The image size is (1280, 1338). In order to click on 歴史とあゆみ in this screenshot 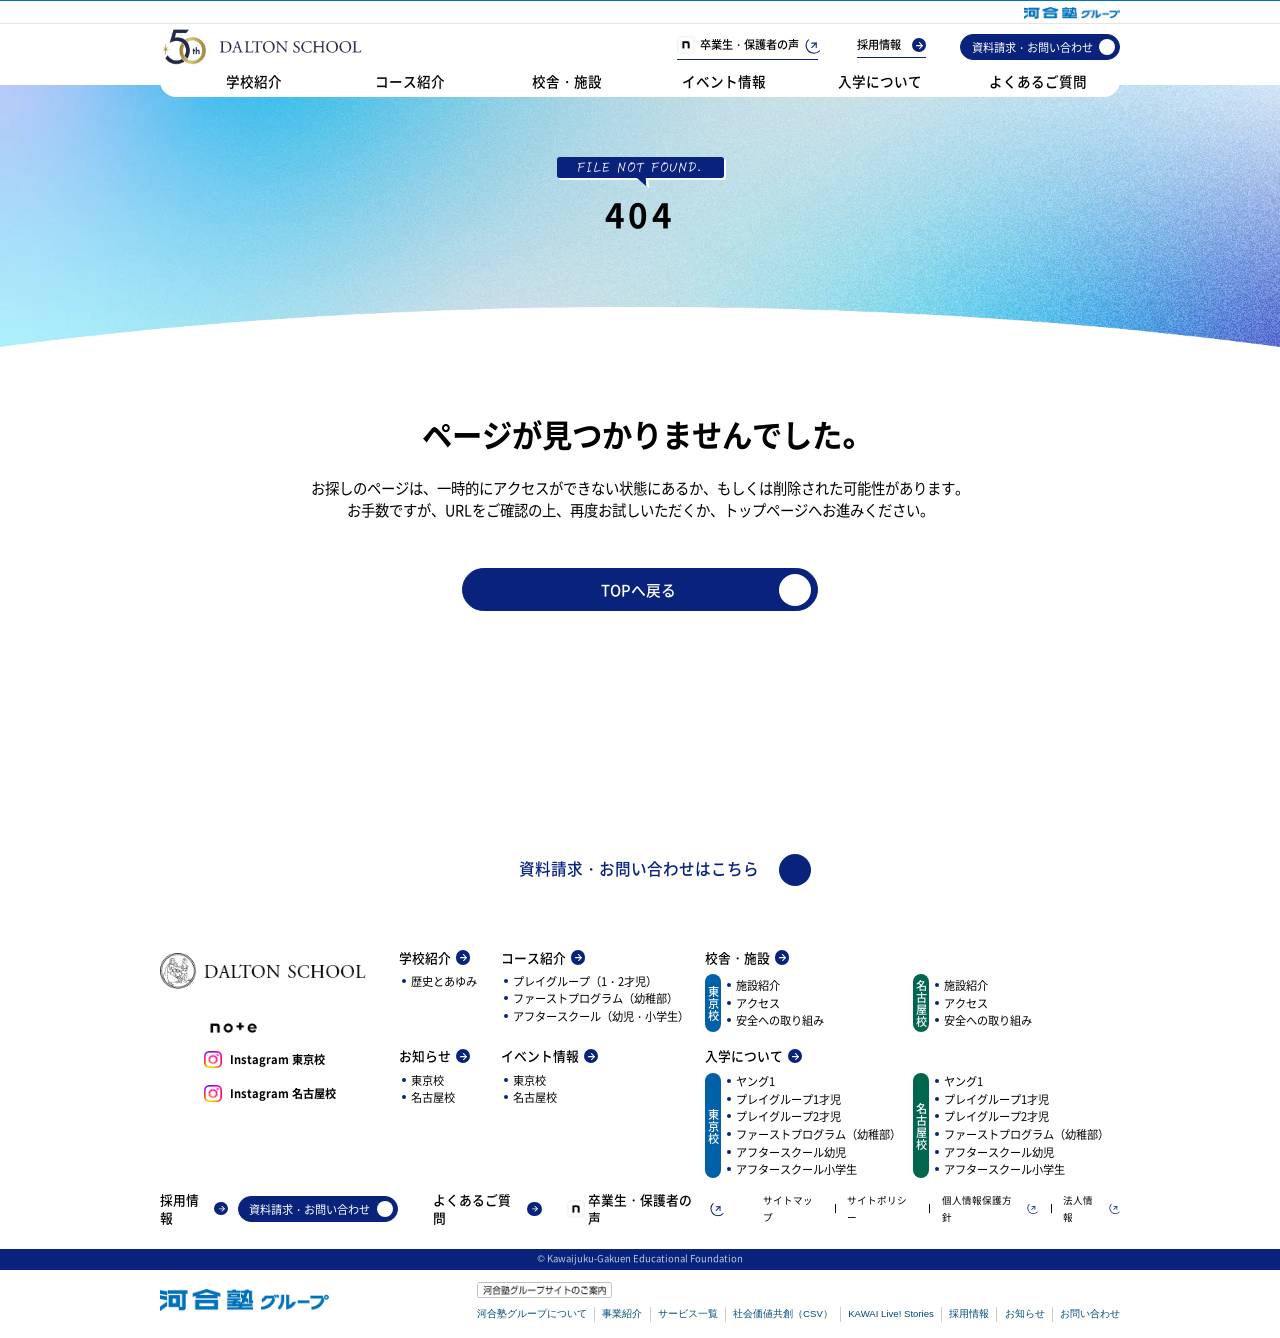, I will do `click(444, 982)`.